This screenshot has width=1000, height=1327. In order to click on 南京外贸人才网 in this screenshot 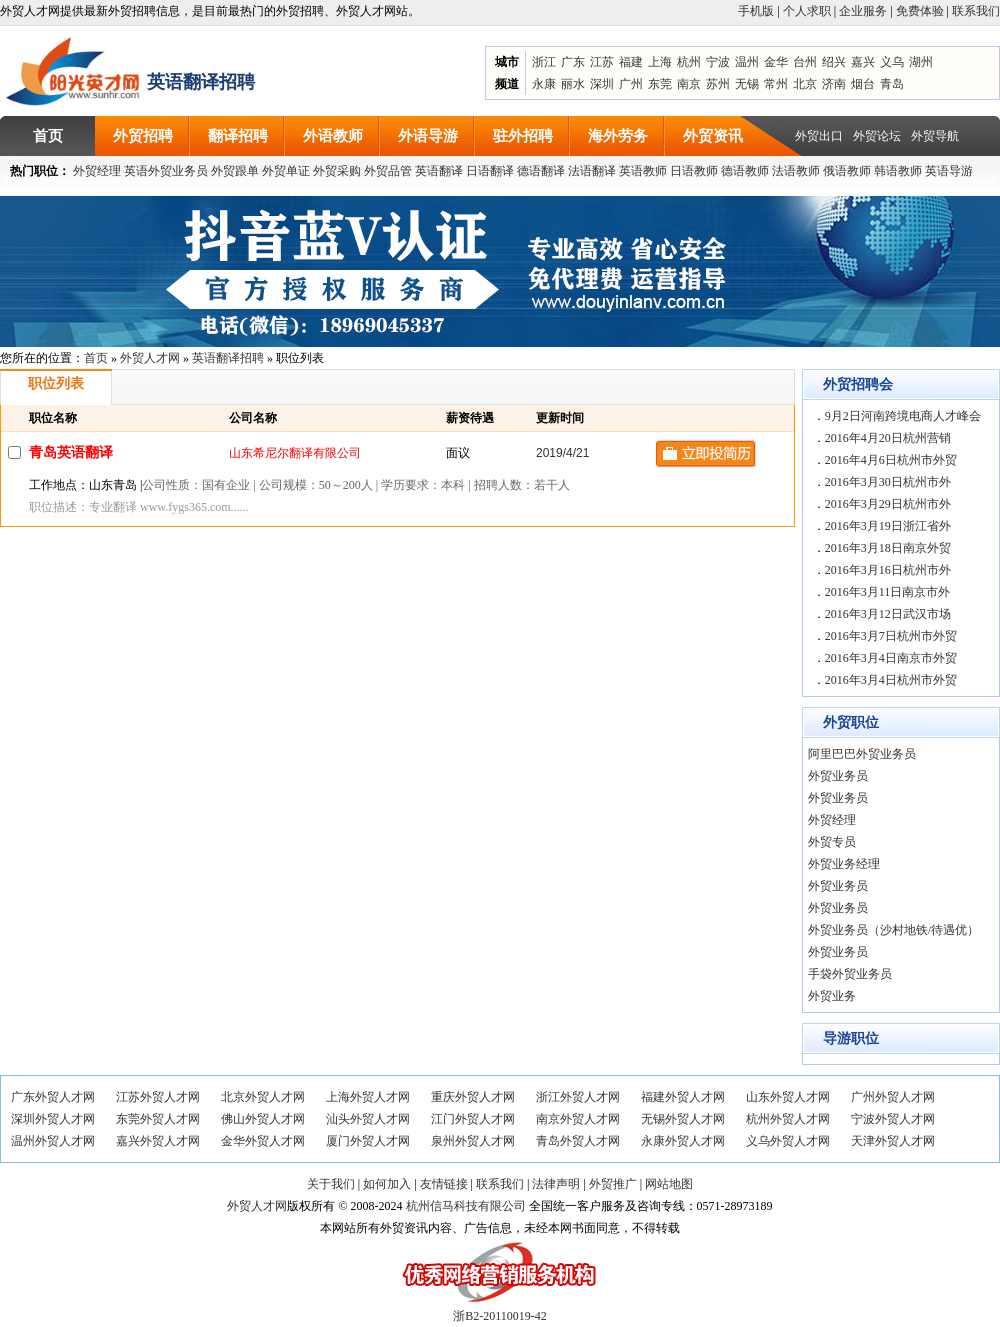, I will do `click(578, 1119)`.